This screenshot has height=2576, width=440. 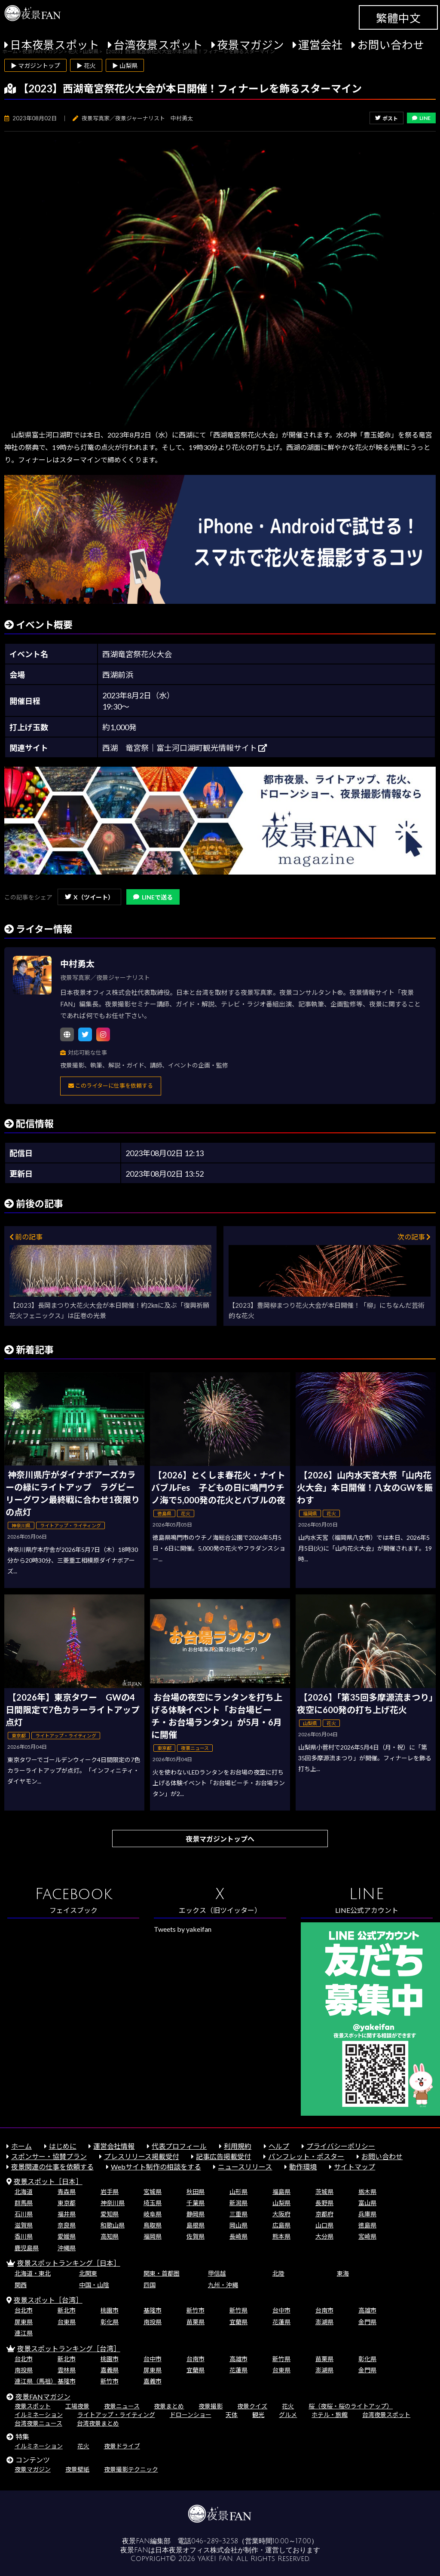 What do you see at coordinates (281, 2225) in the screenshot?
I see `広島県` at bounding box center [281, 2225].